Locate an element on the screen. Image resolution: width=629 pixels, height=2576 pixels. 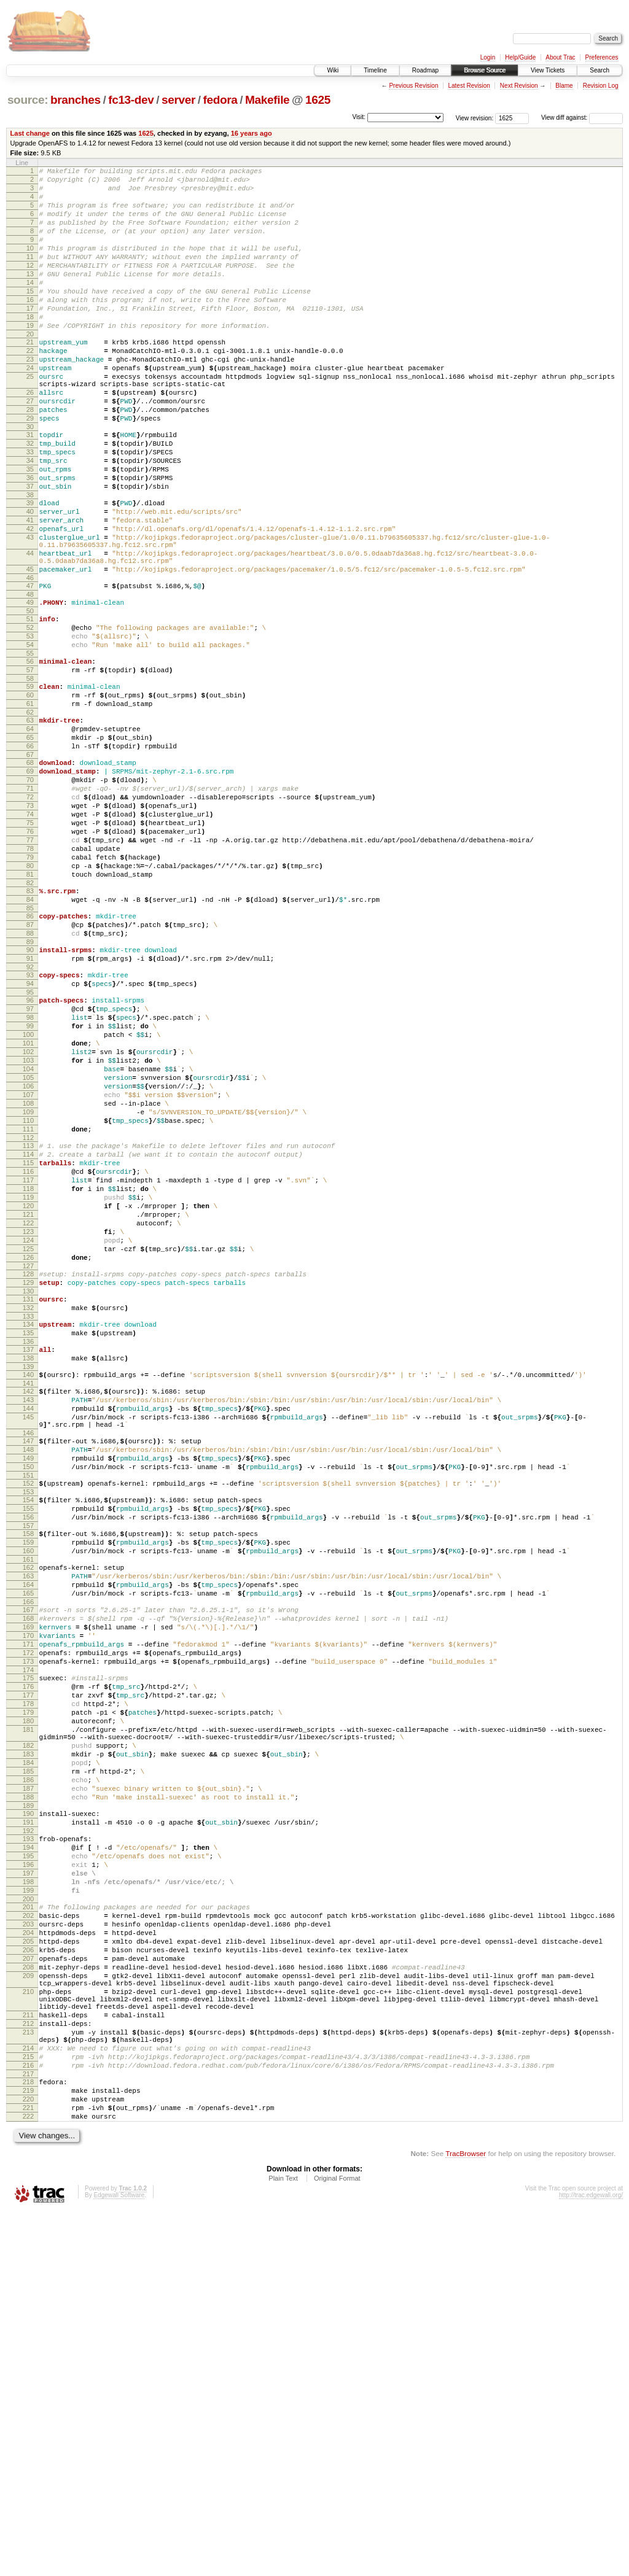
136 is located at coordinates (28, 1560).